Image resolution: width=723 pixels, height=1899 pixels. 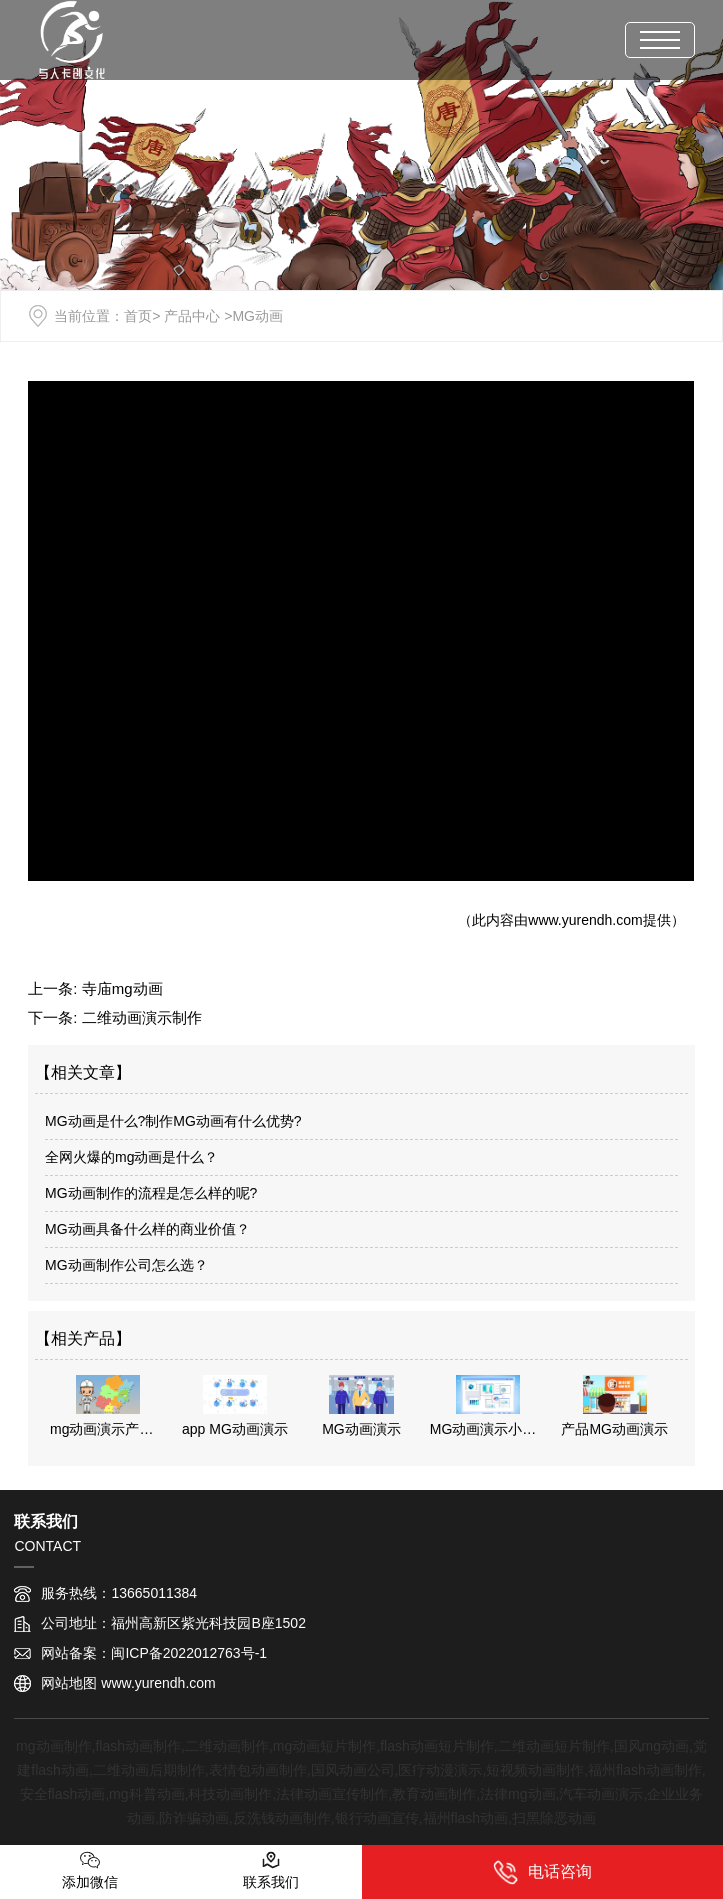 What do you see at coordinates (651, 1746) in the screenshot?
I see `国风mg动画` at bounding box center [651, 1746].